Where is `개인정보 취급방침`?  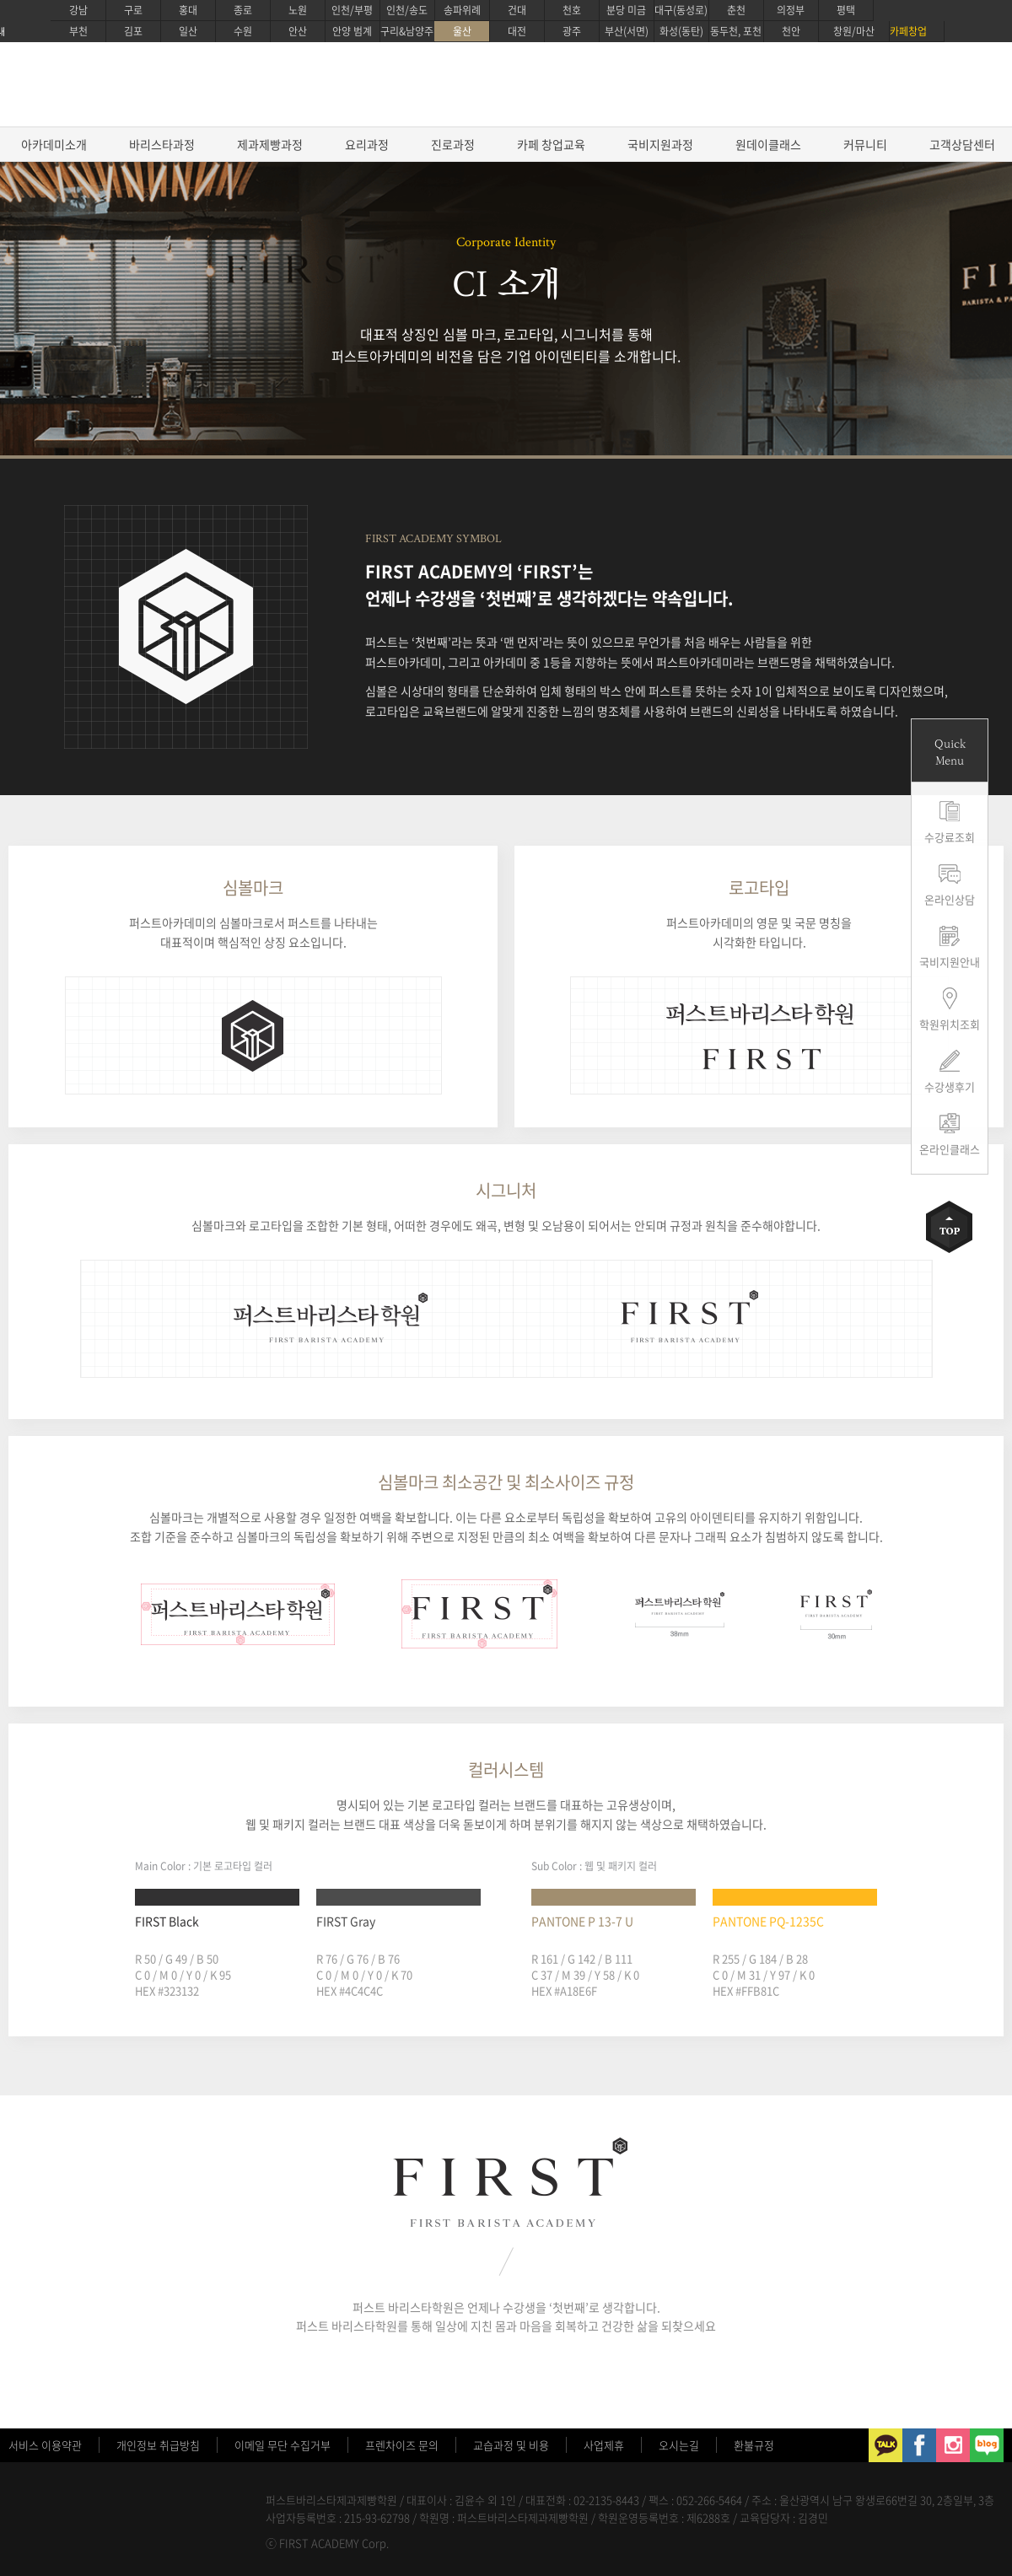
개인정보 취급방침 is located at coordinates (158, 2445).